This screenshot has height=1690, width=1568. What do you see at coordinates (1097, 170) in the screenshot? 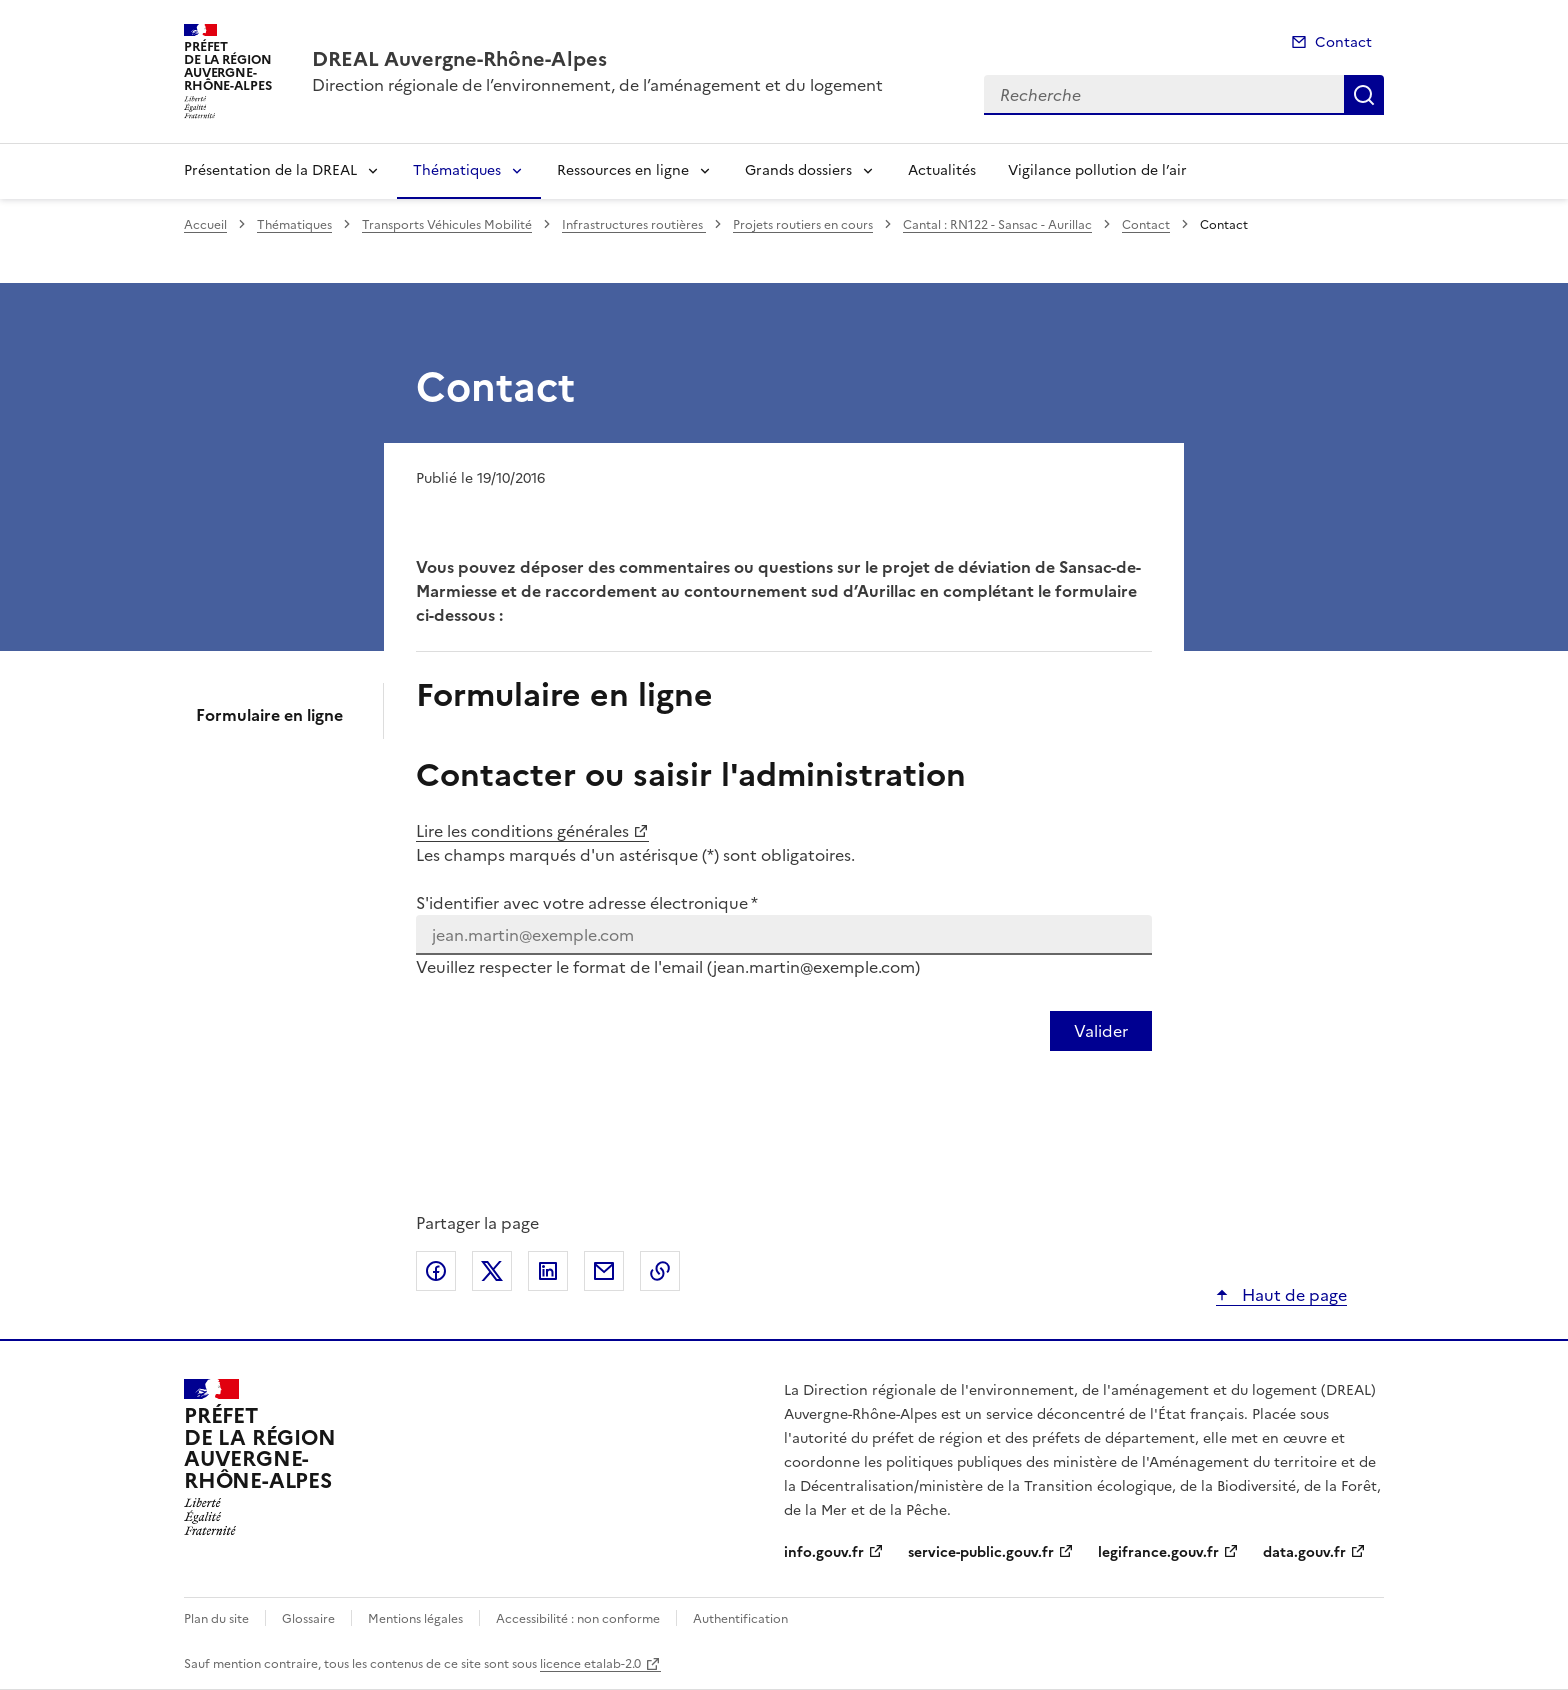
I see `Vigilance pollution de l’air` at bounding box center [1097, 170].